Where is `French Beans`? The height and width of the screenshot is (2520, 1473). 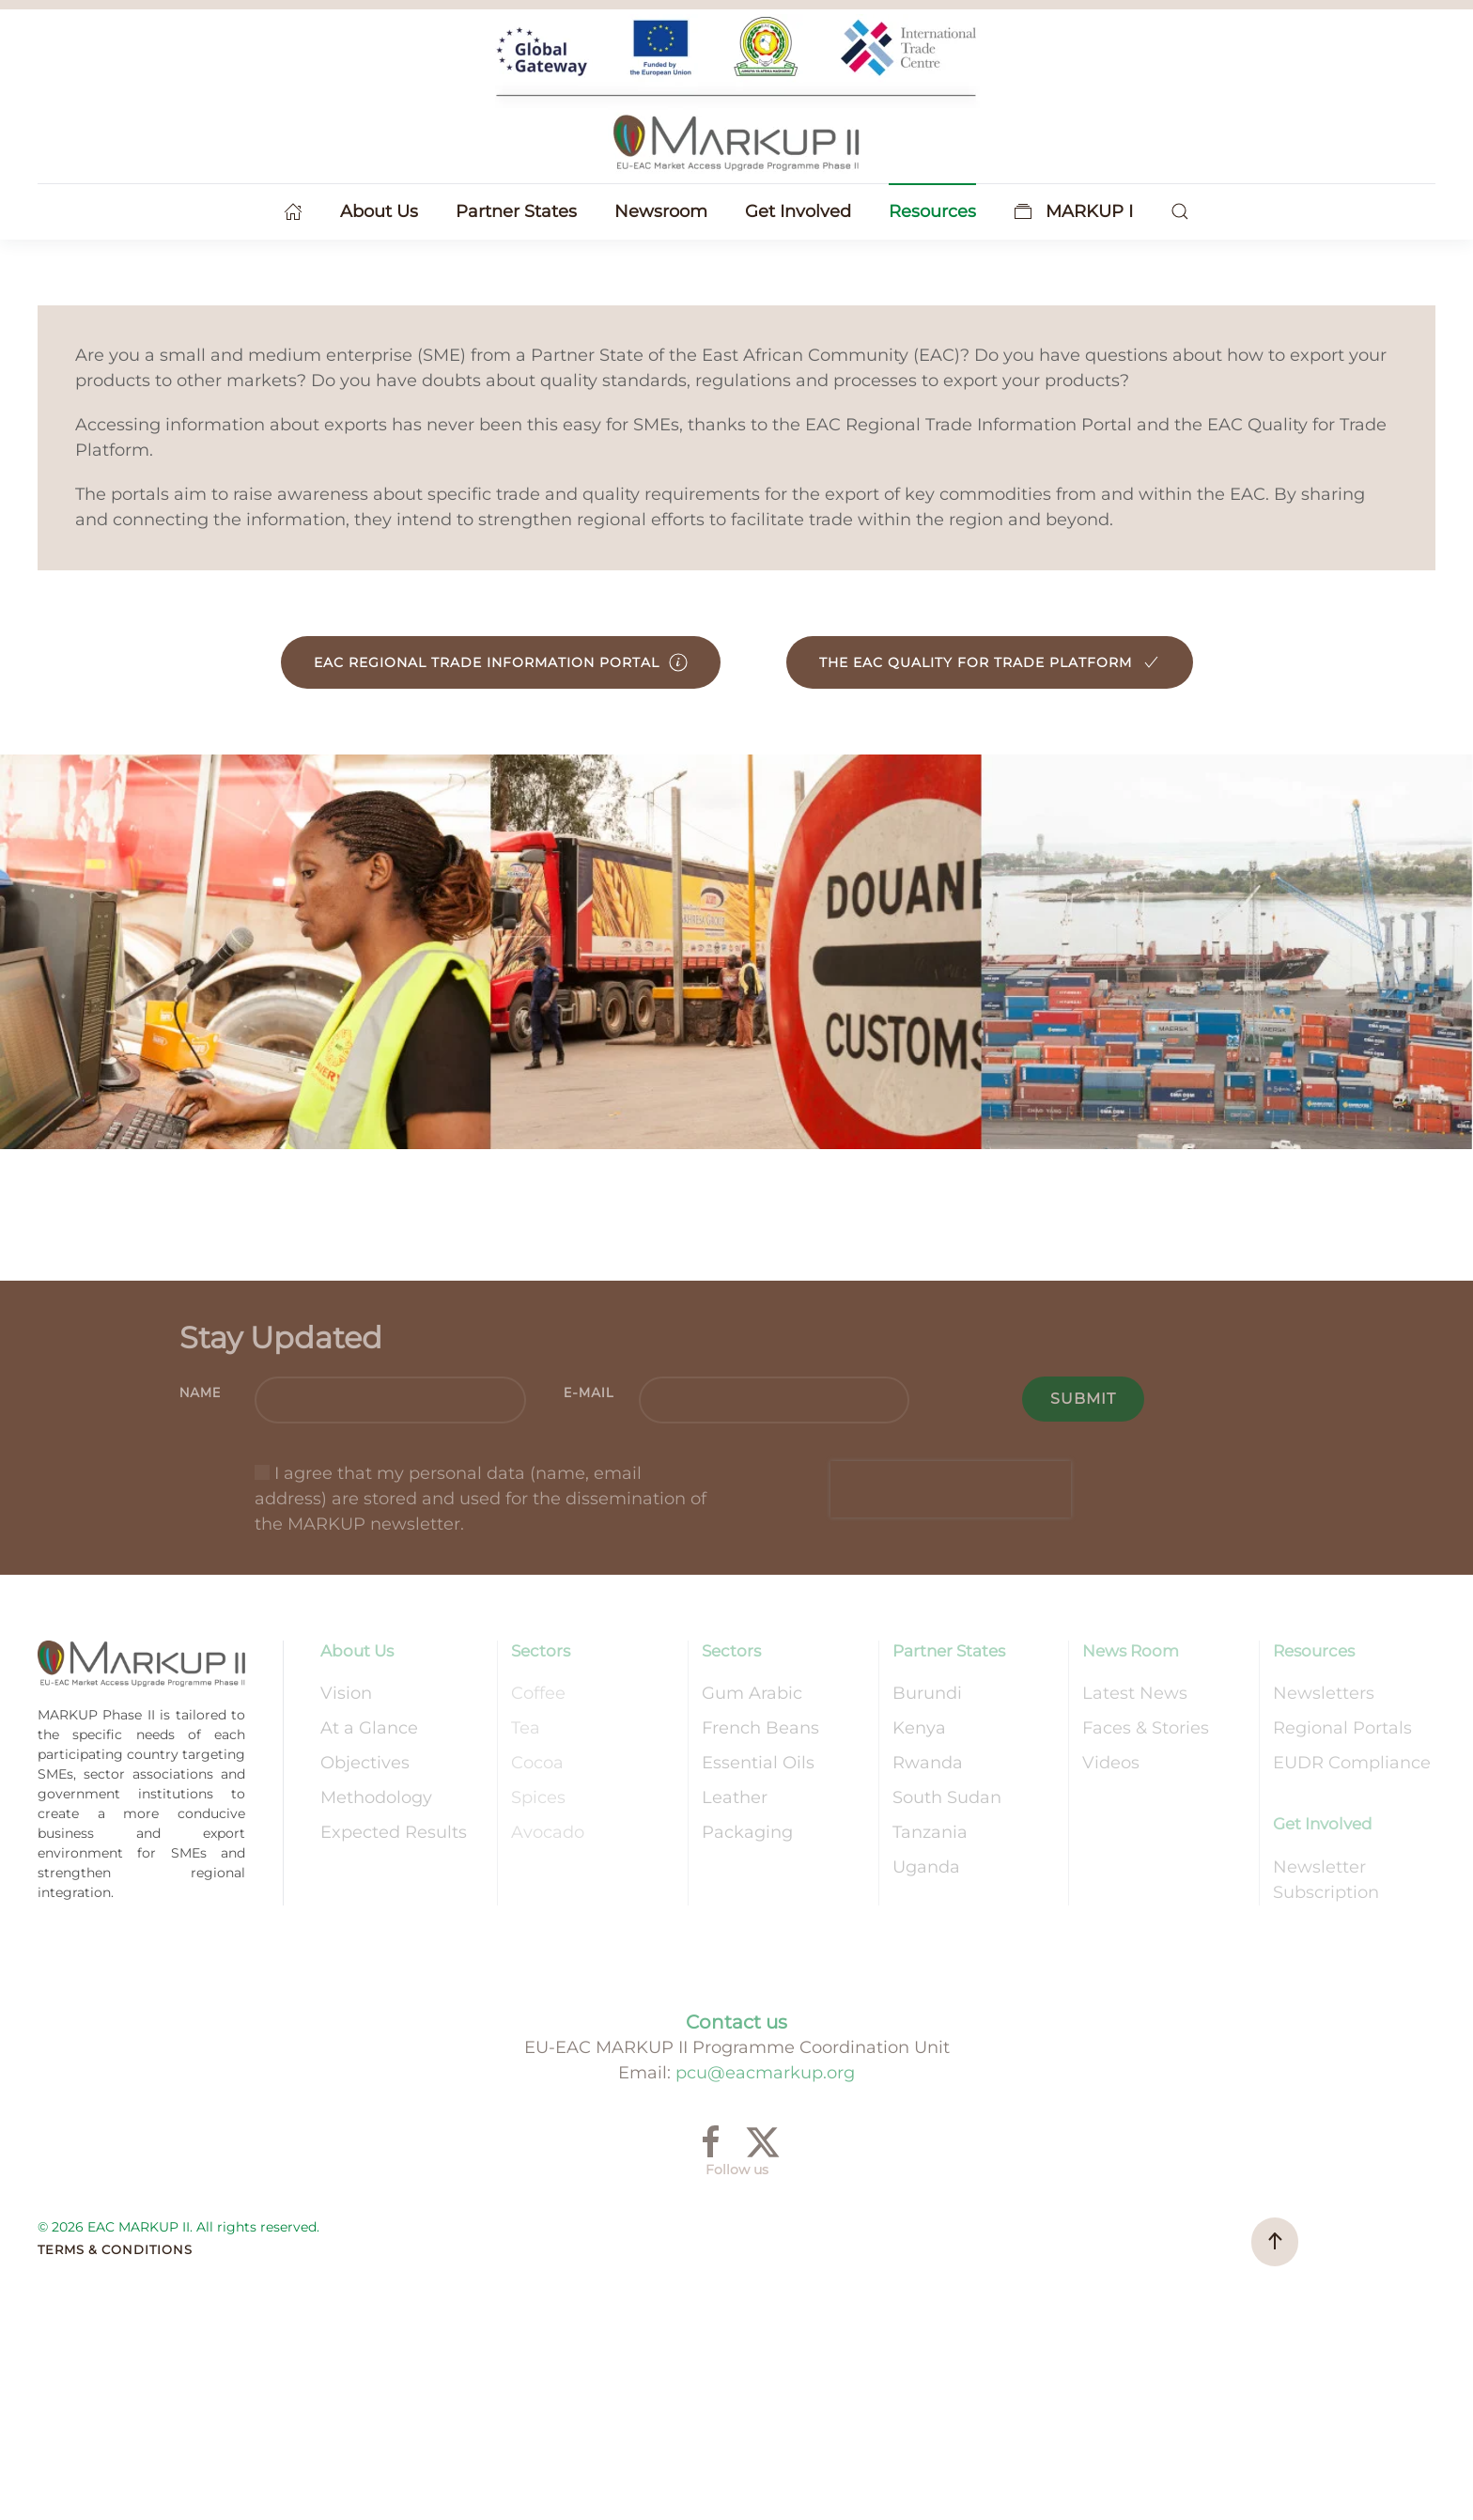
French Beans is located at coordinates (760, 1728).